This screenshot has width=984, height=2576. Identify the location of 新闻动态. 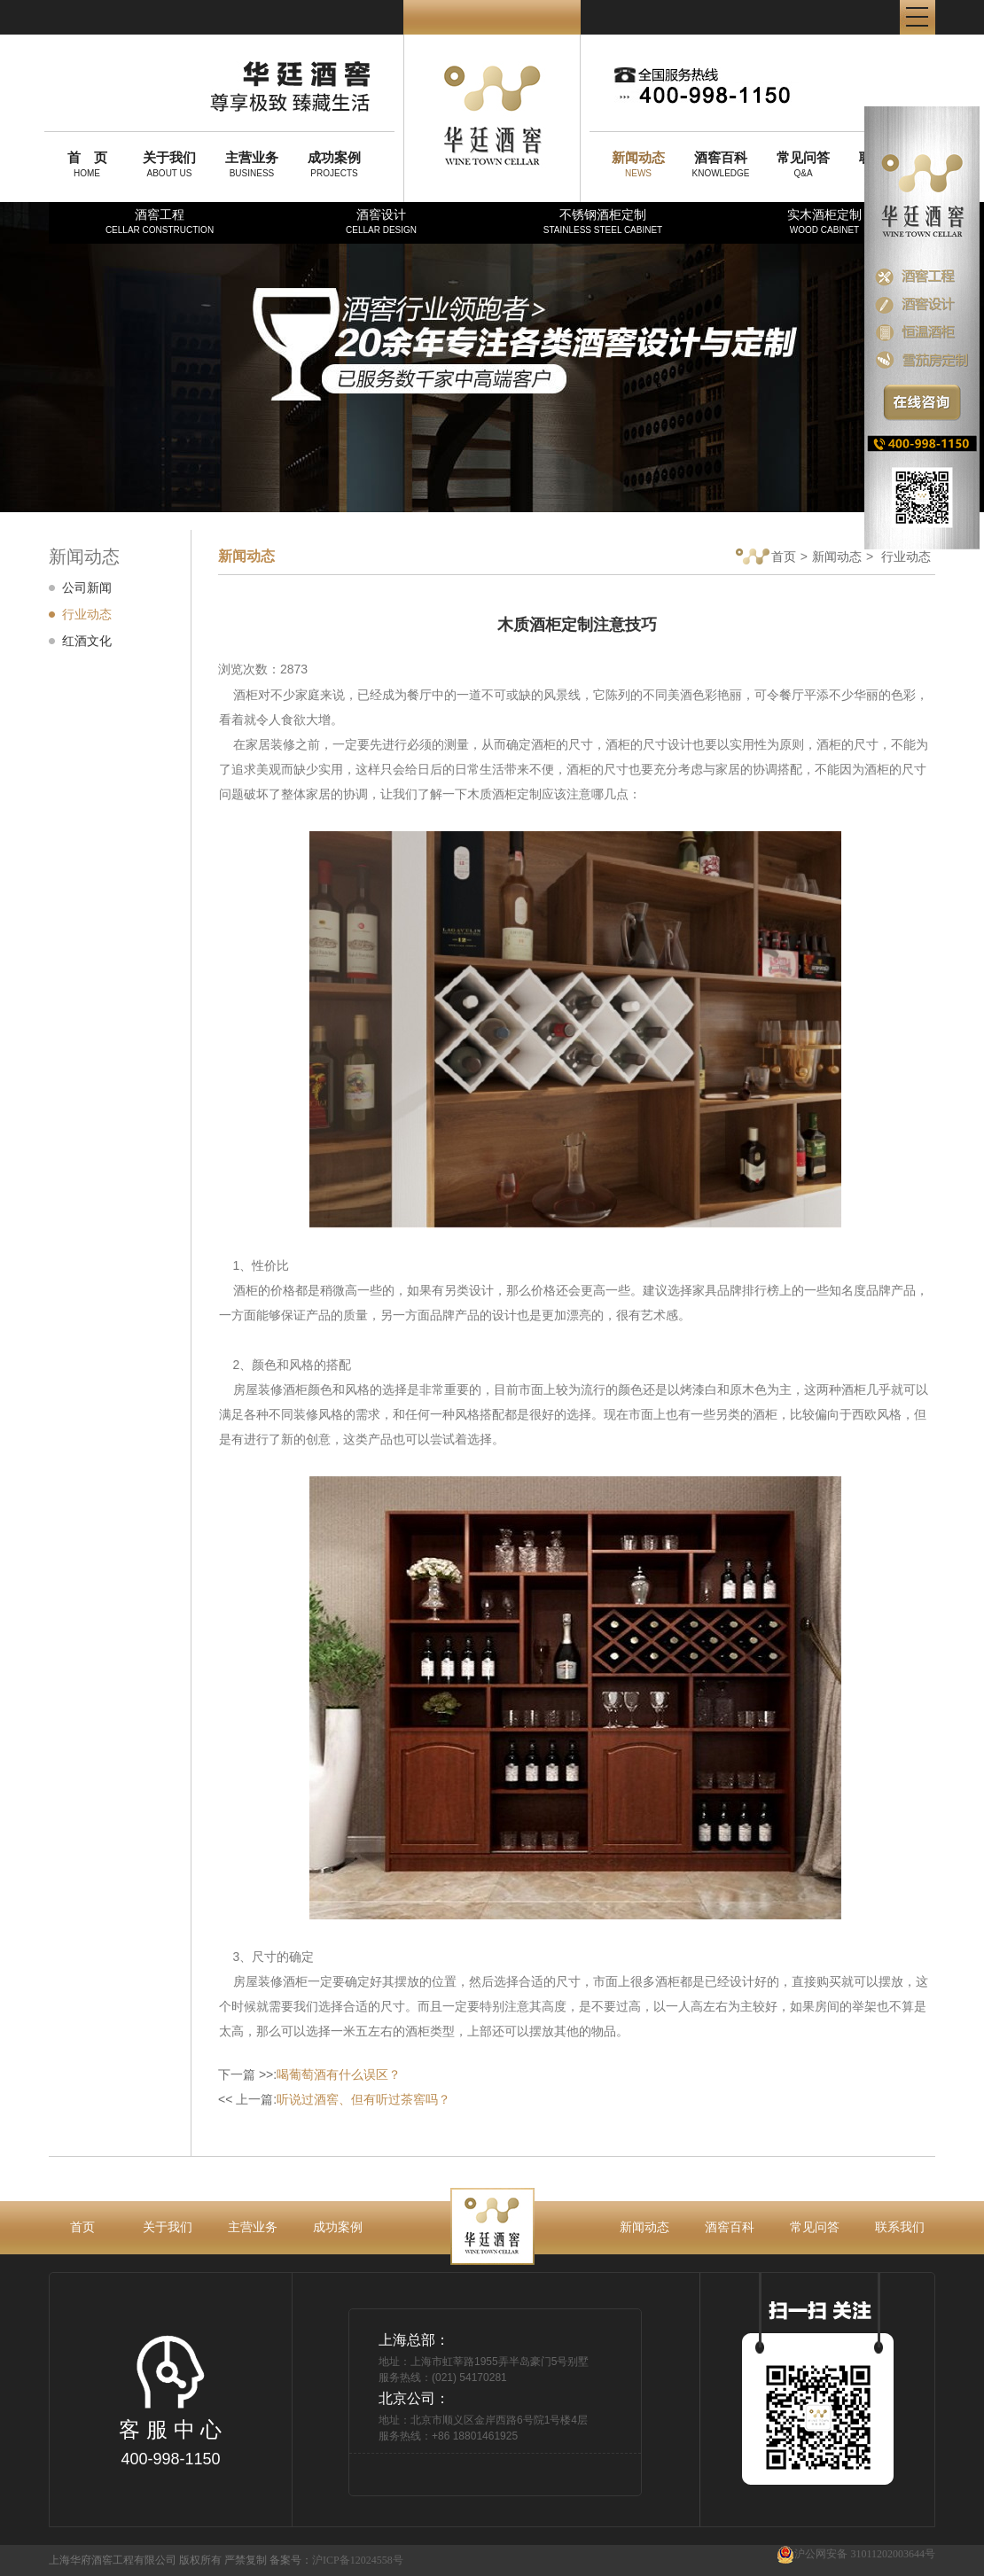
(837, 556).